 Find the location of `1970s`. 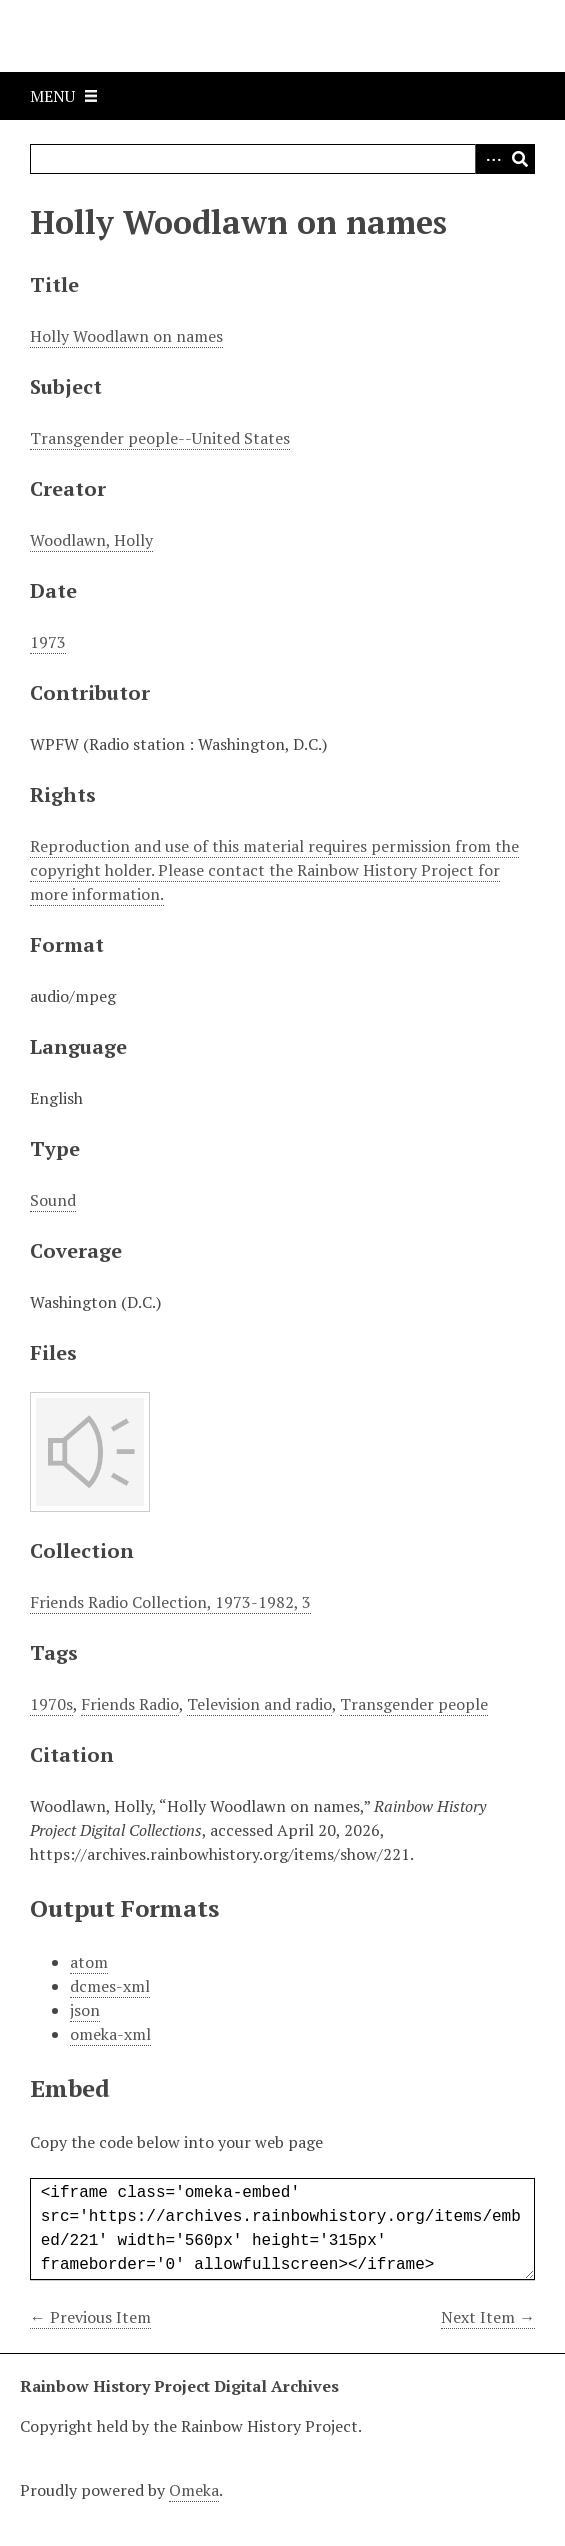

1970s is located at coordinates (51, 1704).